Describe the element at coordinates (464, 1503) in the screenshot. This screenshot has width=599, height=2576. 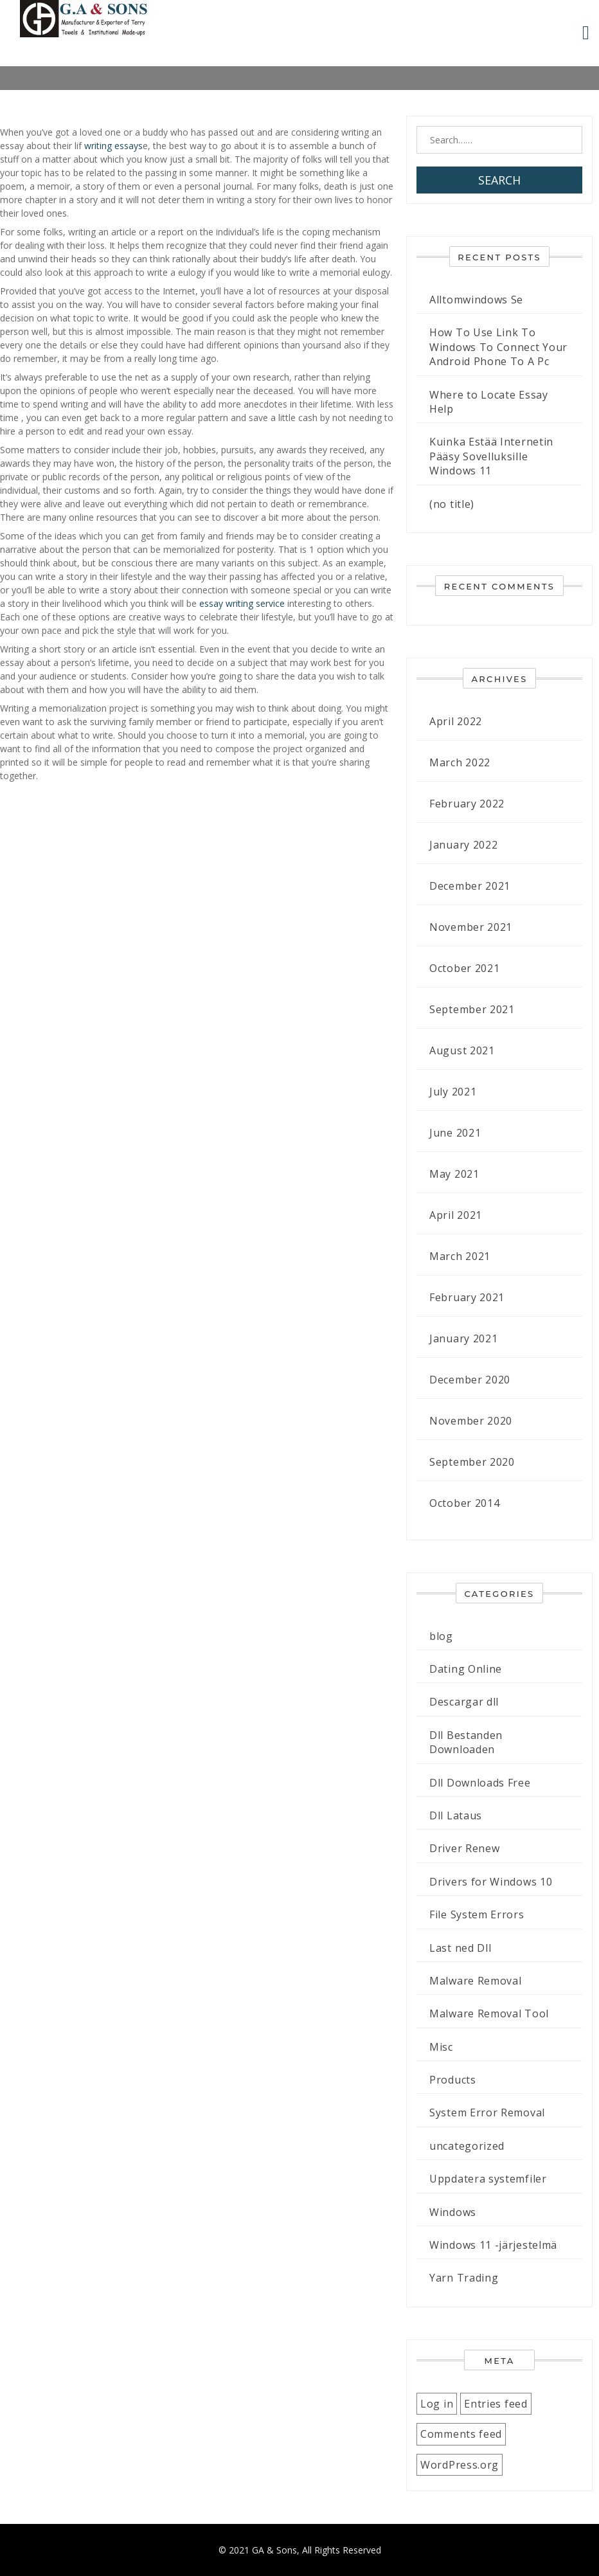
I see `October 2014` at that location.